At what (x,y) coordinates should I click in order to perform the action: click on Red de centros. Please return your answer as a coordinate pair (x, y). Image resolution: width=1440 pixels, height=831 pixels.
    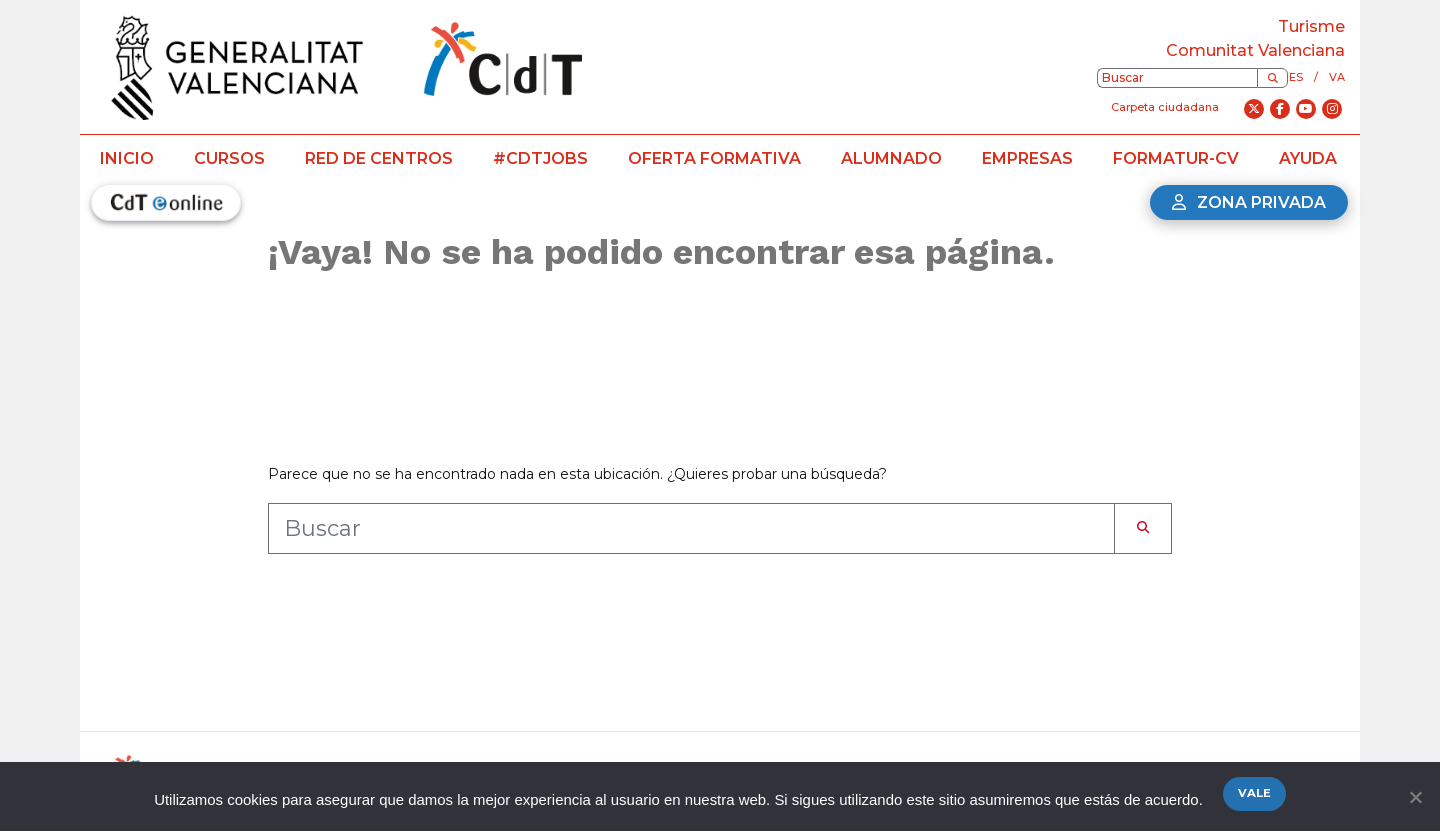
    Looking at the image, I should click on (379, 158).